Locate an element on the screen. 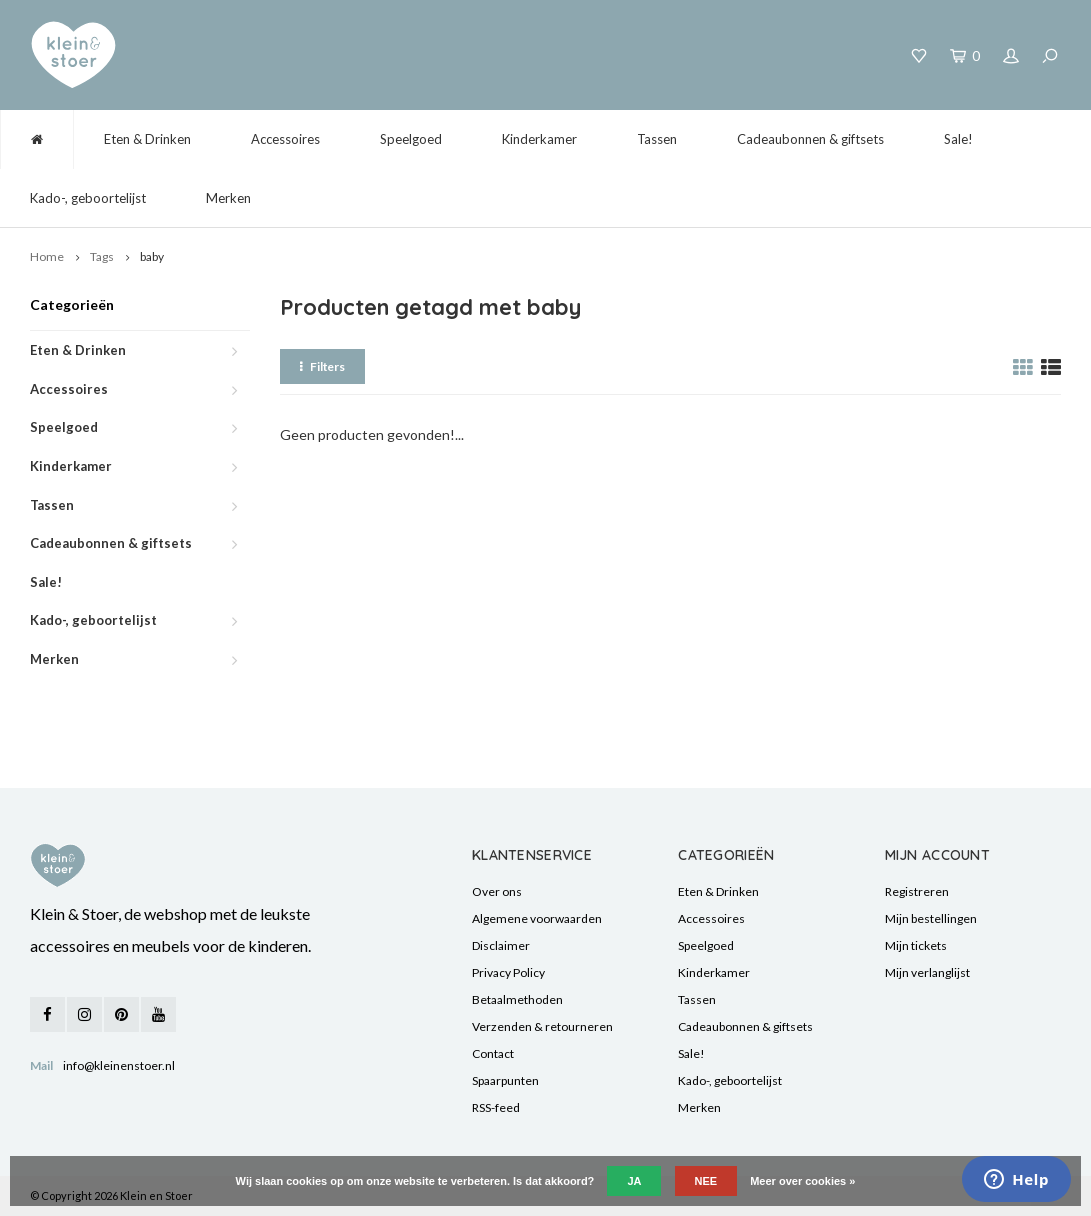 The height and width of the screenshot is (1216, 1091). Mijn tickets is located at coordinates (916, 945).